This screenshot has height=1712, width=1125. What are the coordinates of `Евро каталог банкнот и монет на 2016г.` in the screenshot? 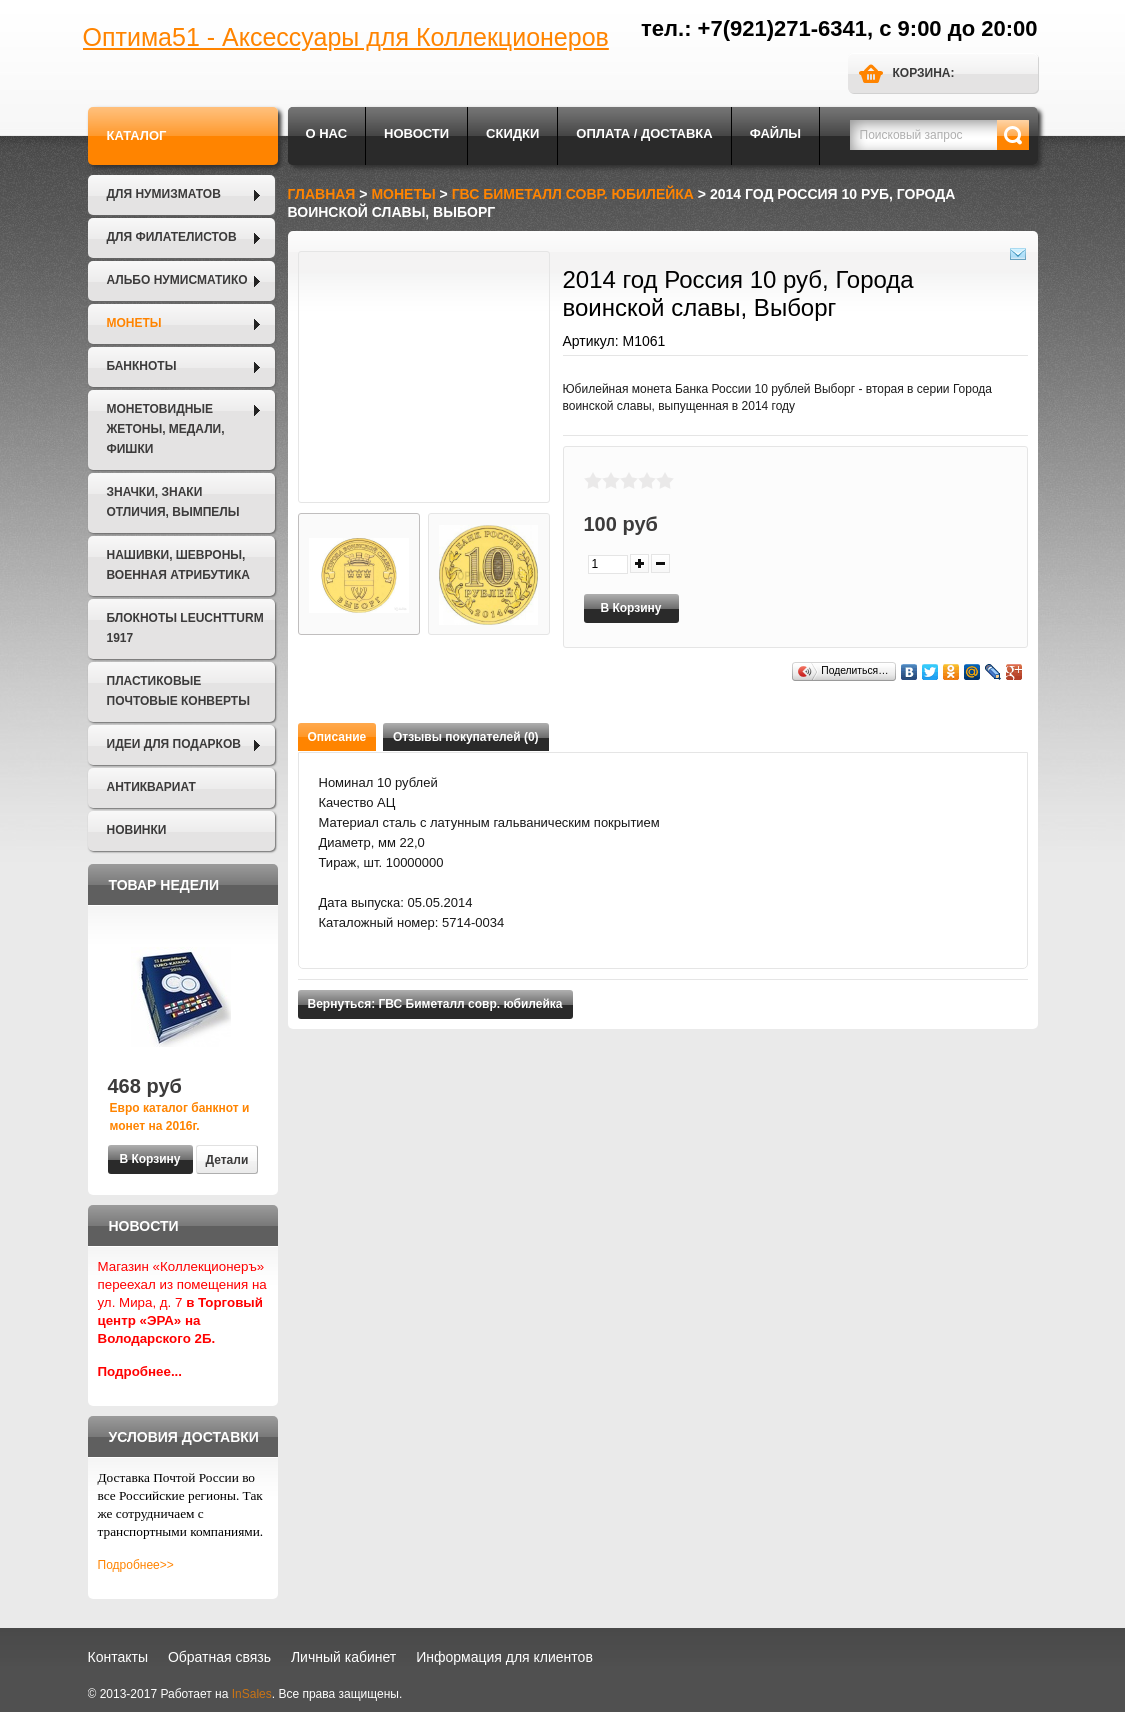 It's located at (180, 1117).